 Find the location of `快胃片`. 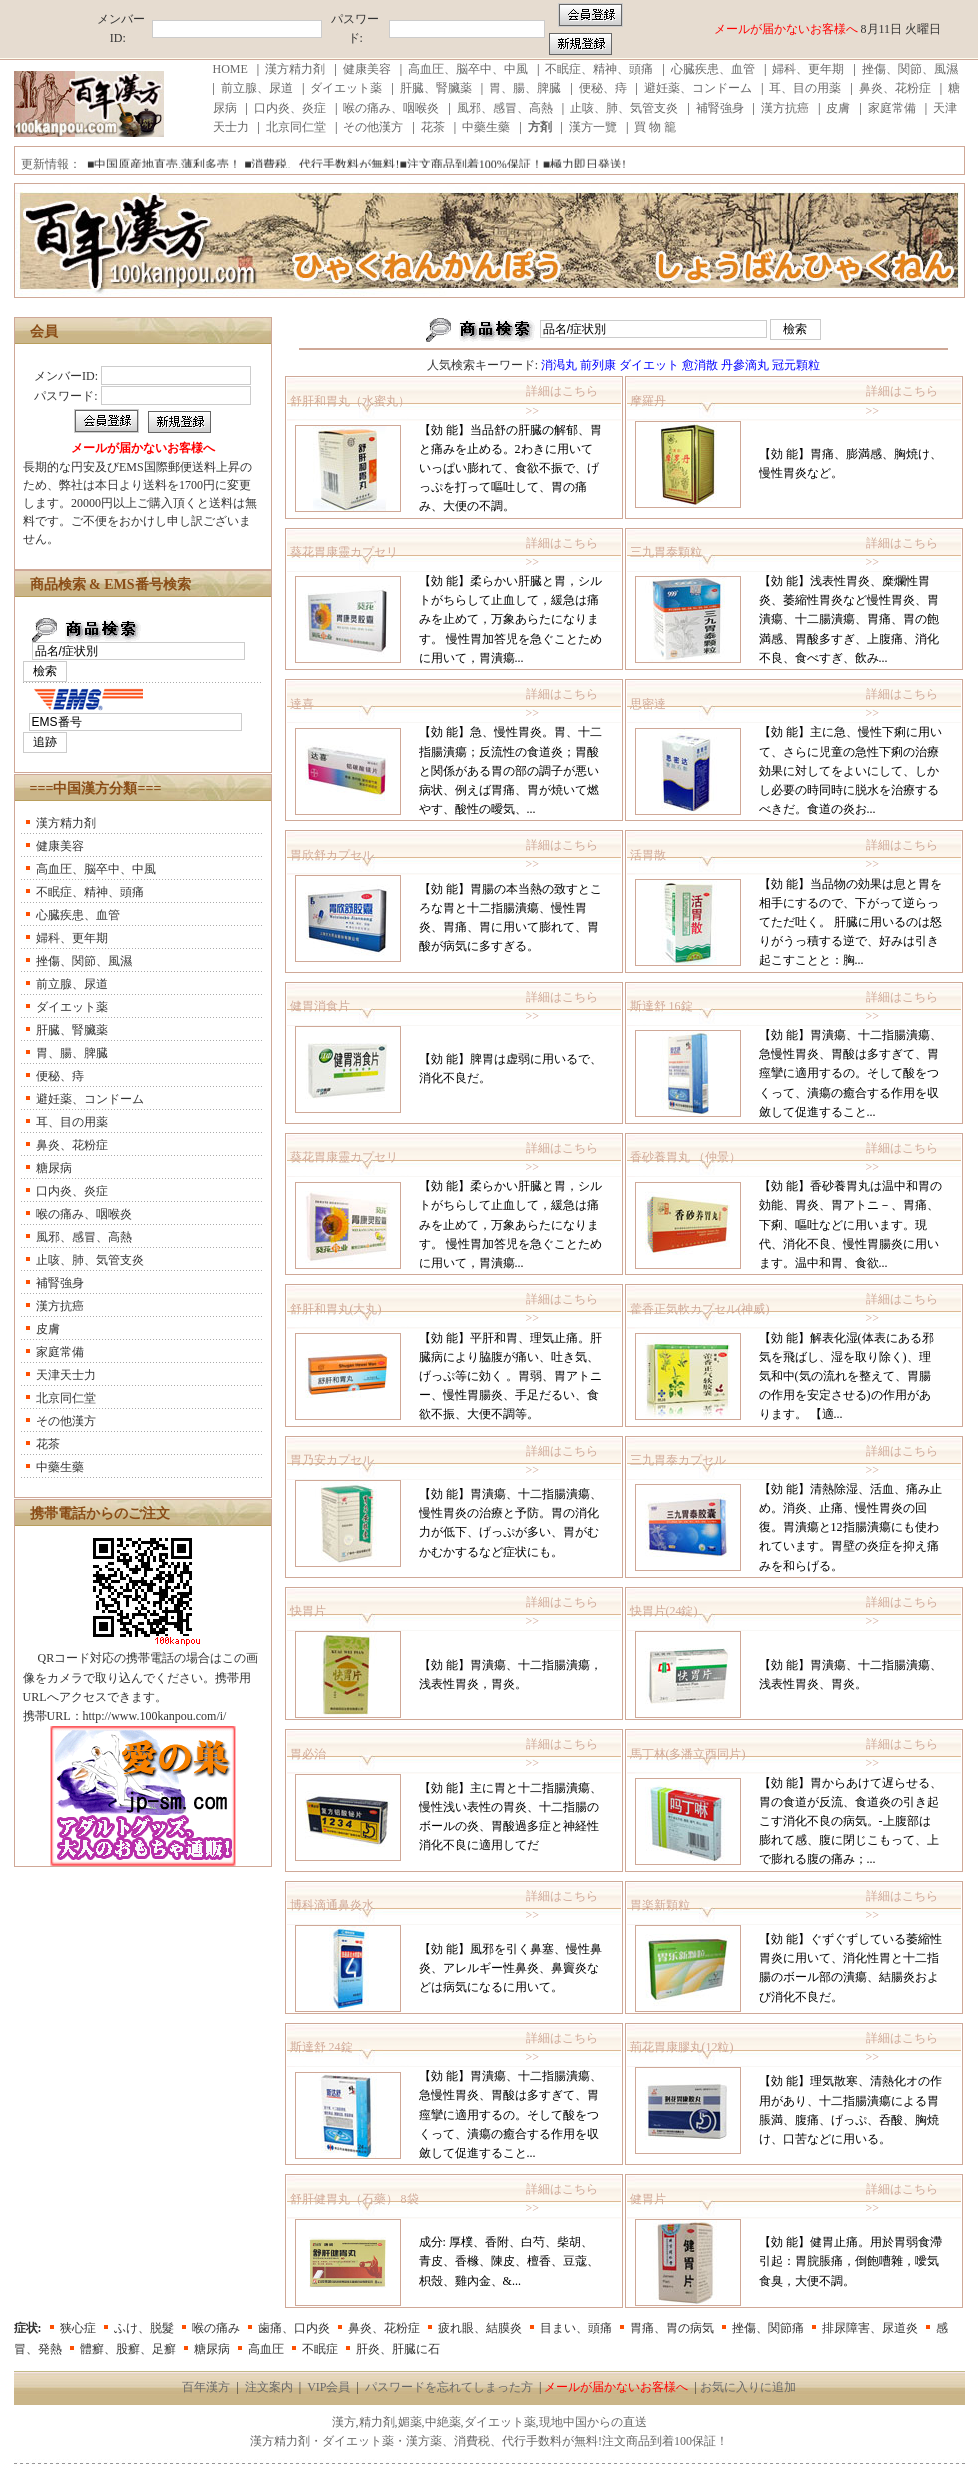

快胃片 is located at coordinates (308, 1611).